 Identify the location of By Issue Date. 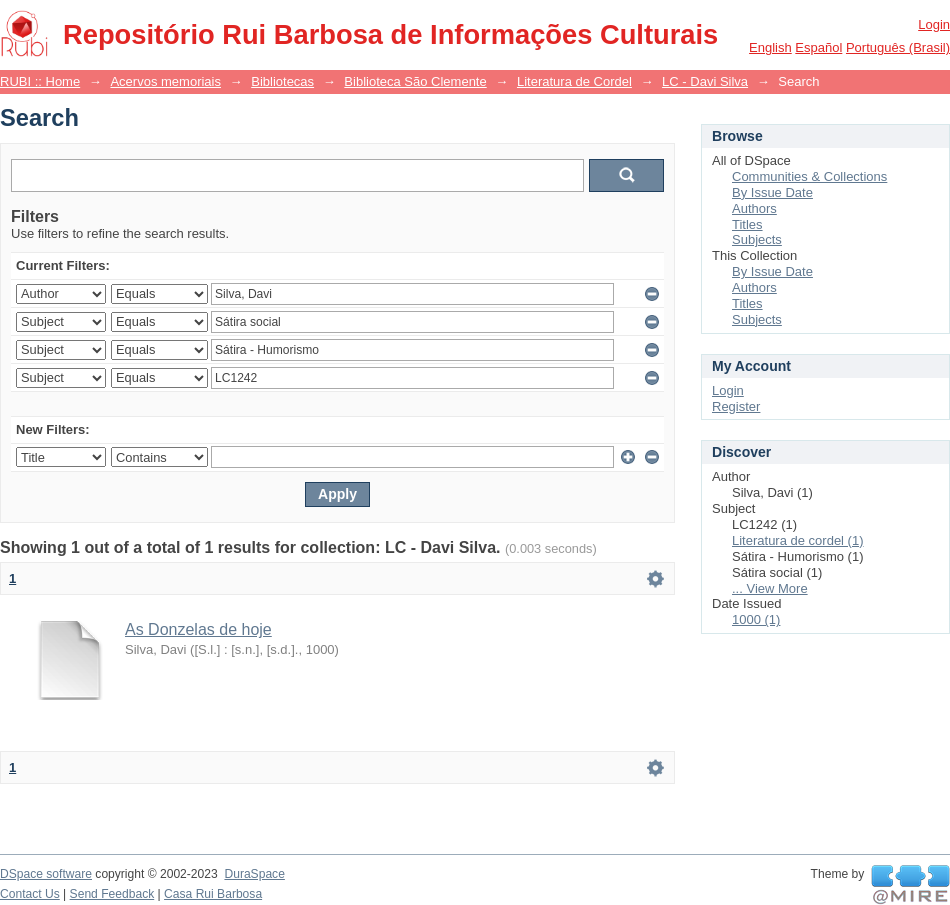
(772, 192).